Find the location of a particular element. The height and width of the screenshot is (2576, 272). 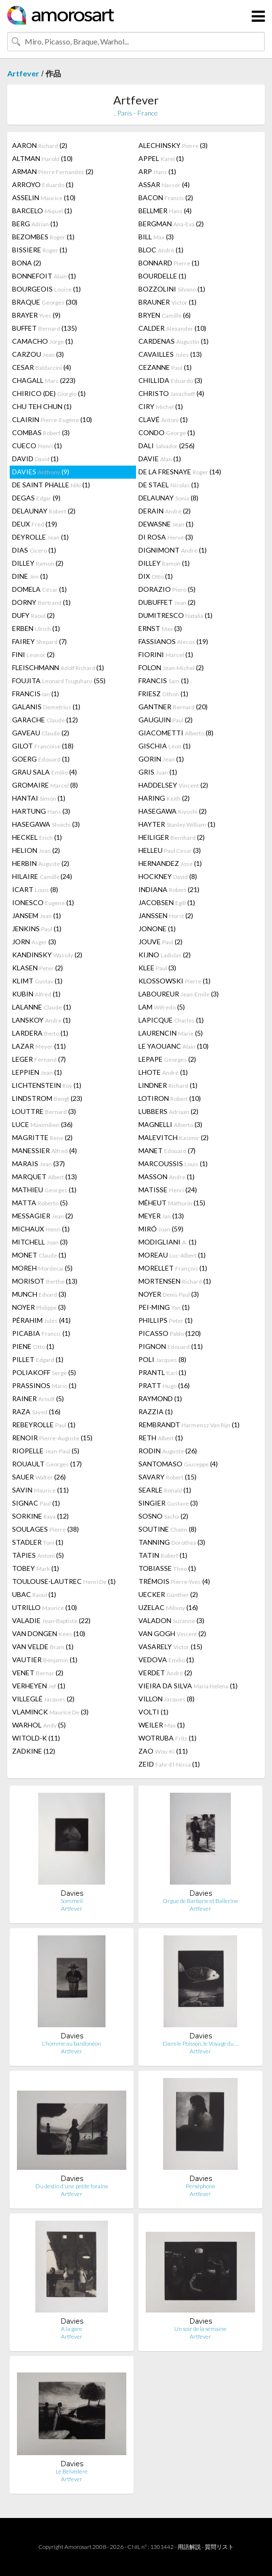

LICHTENSTEIN (1) is located at coordinates (46, 1085).